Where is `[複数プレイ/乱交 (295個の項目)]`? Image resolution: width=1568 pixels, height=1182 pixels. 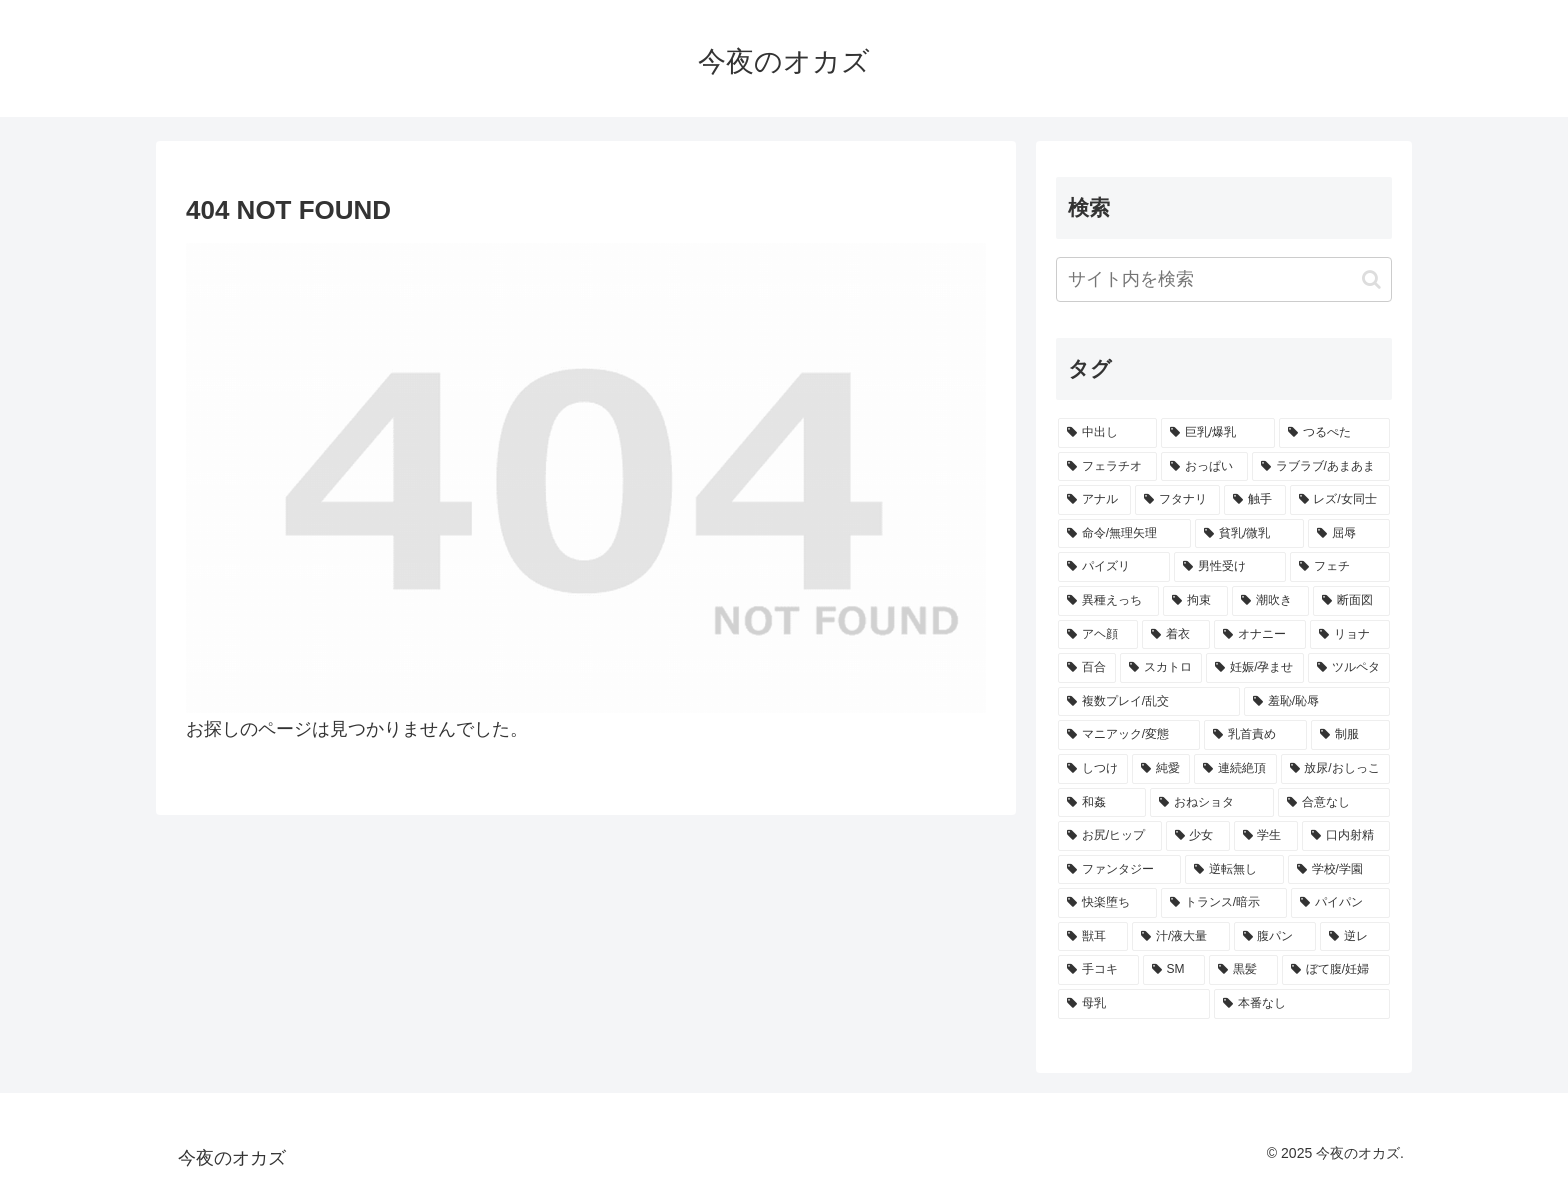 [複数プレイ/乱交 (295個の項目)] is located at coordinates (1149, 702).